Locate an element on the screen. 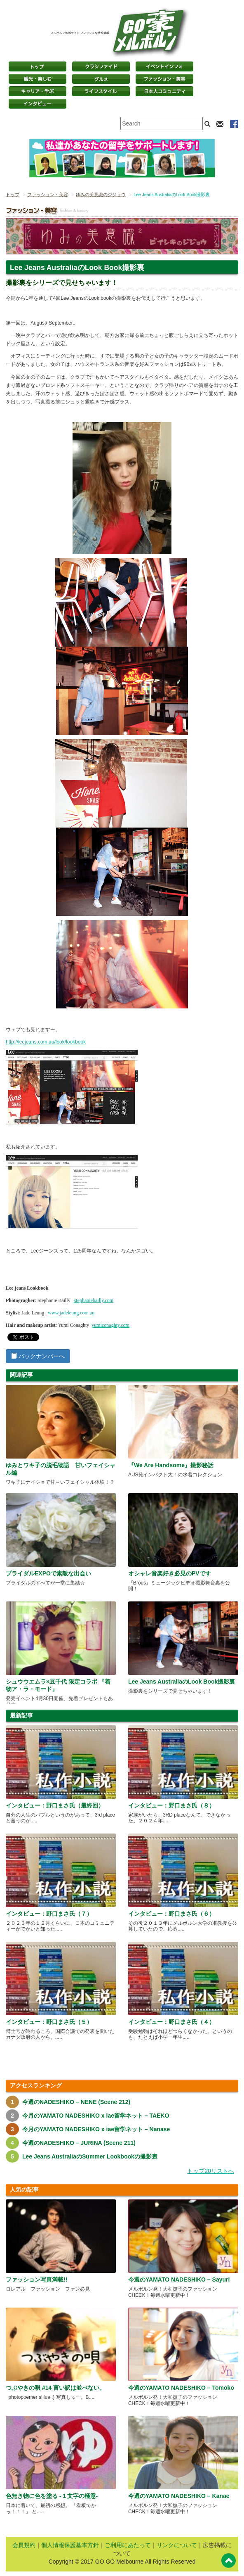 The height and width of the screenshot is (2576, 244). オシャレ音楽好き必見のPVです is located at coordinates (169, 1573).